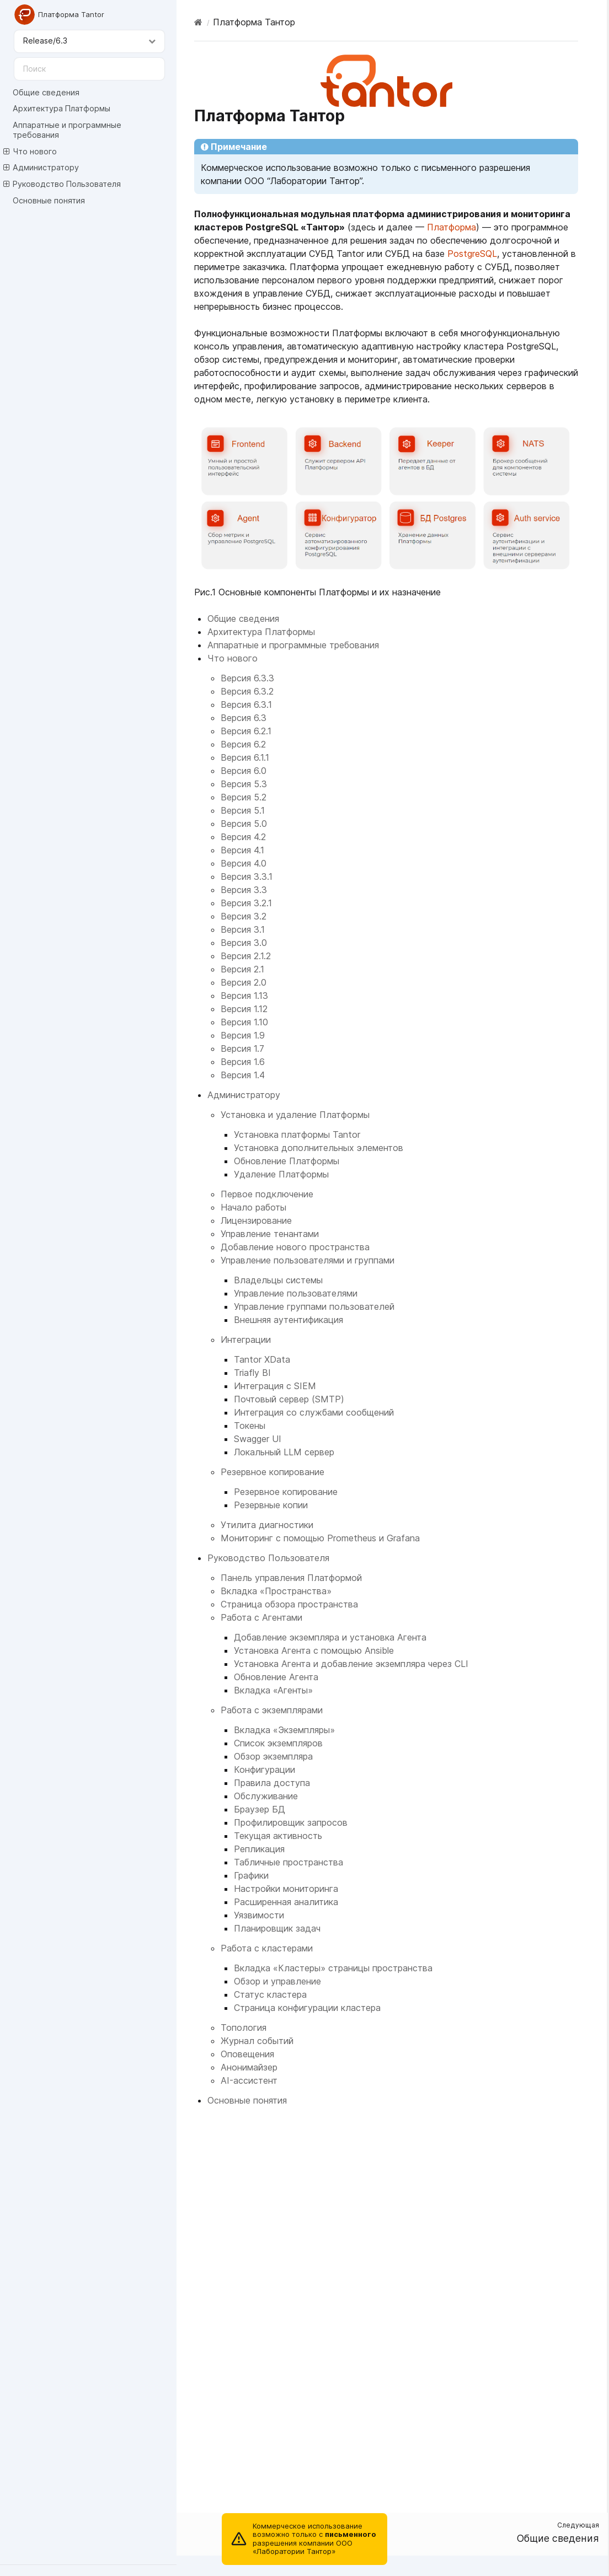 The height and width of the screenshot is (2576, 609). Describe the element at coordinates (49, 200) in the screenshot. I see `Основные понятия` at that location.